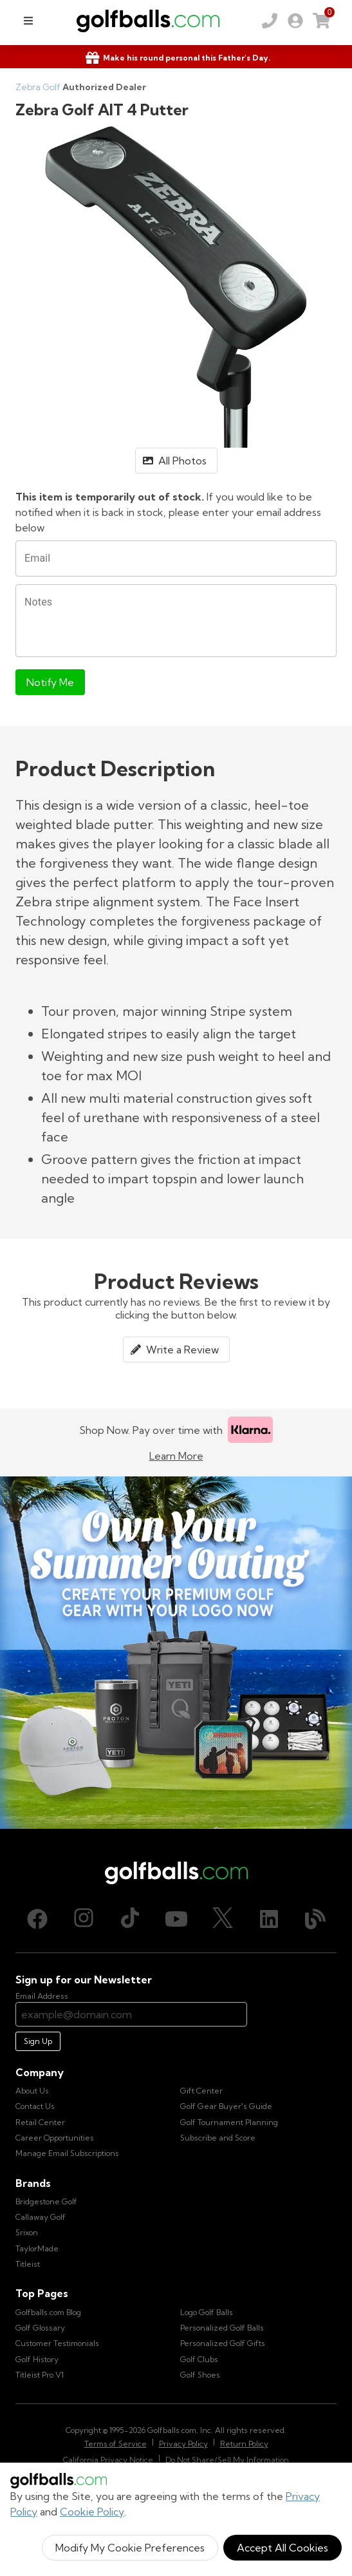 Image resolution: width=352 pixels, height=2576 pixels. Describe the element at coordinates (37, 2248) in the screenshot. I see `TaylorMade` at that location.